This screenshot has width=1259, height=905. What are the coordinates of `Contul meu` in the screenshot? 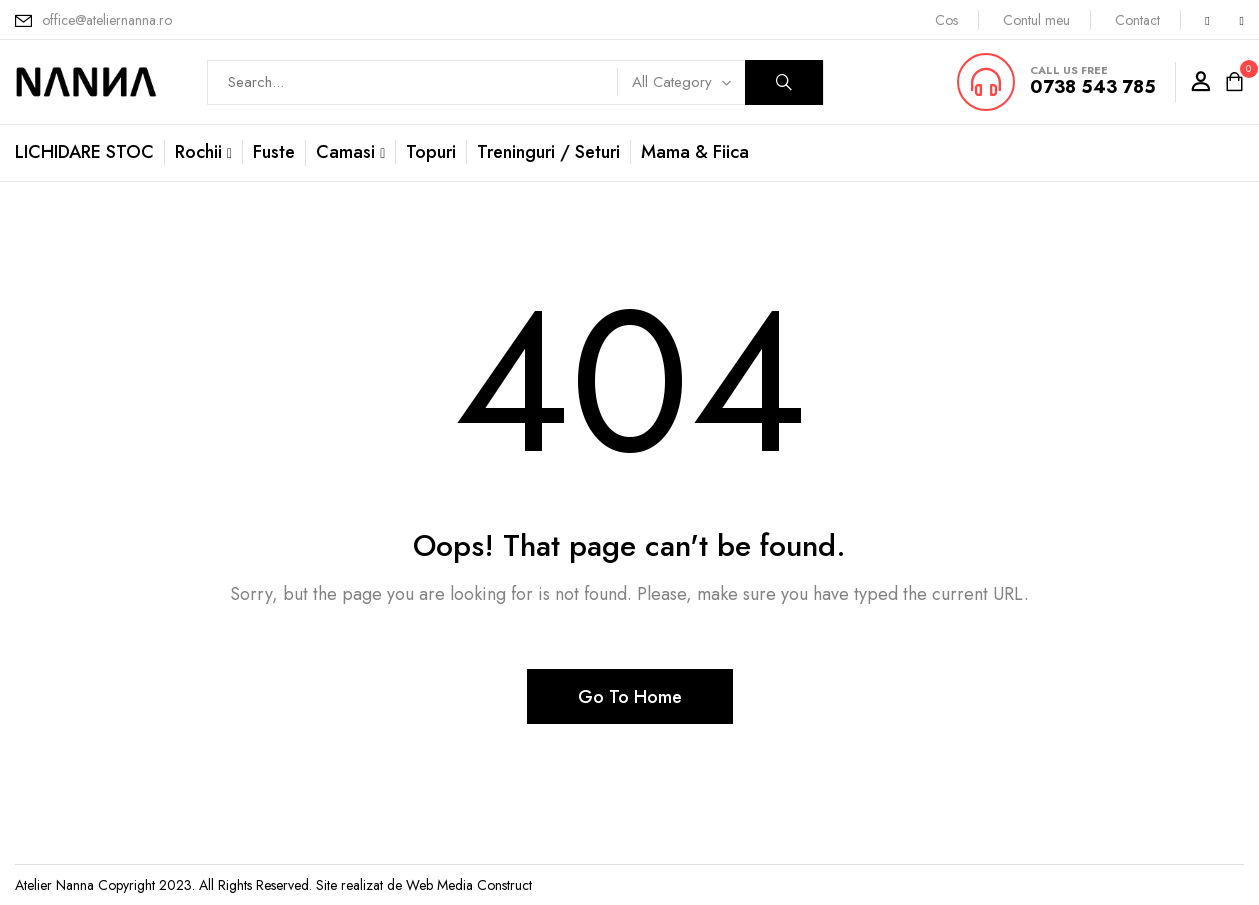 It's located at (1036, 20).